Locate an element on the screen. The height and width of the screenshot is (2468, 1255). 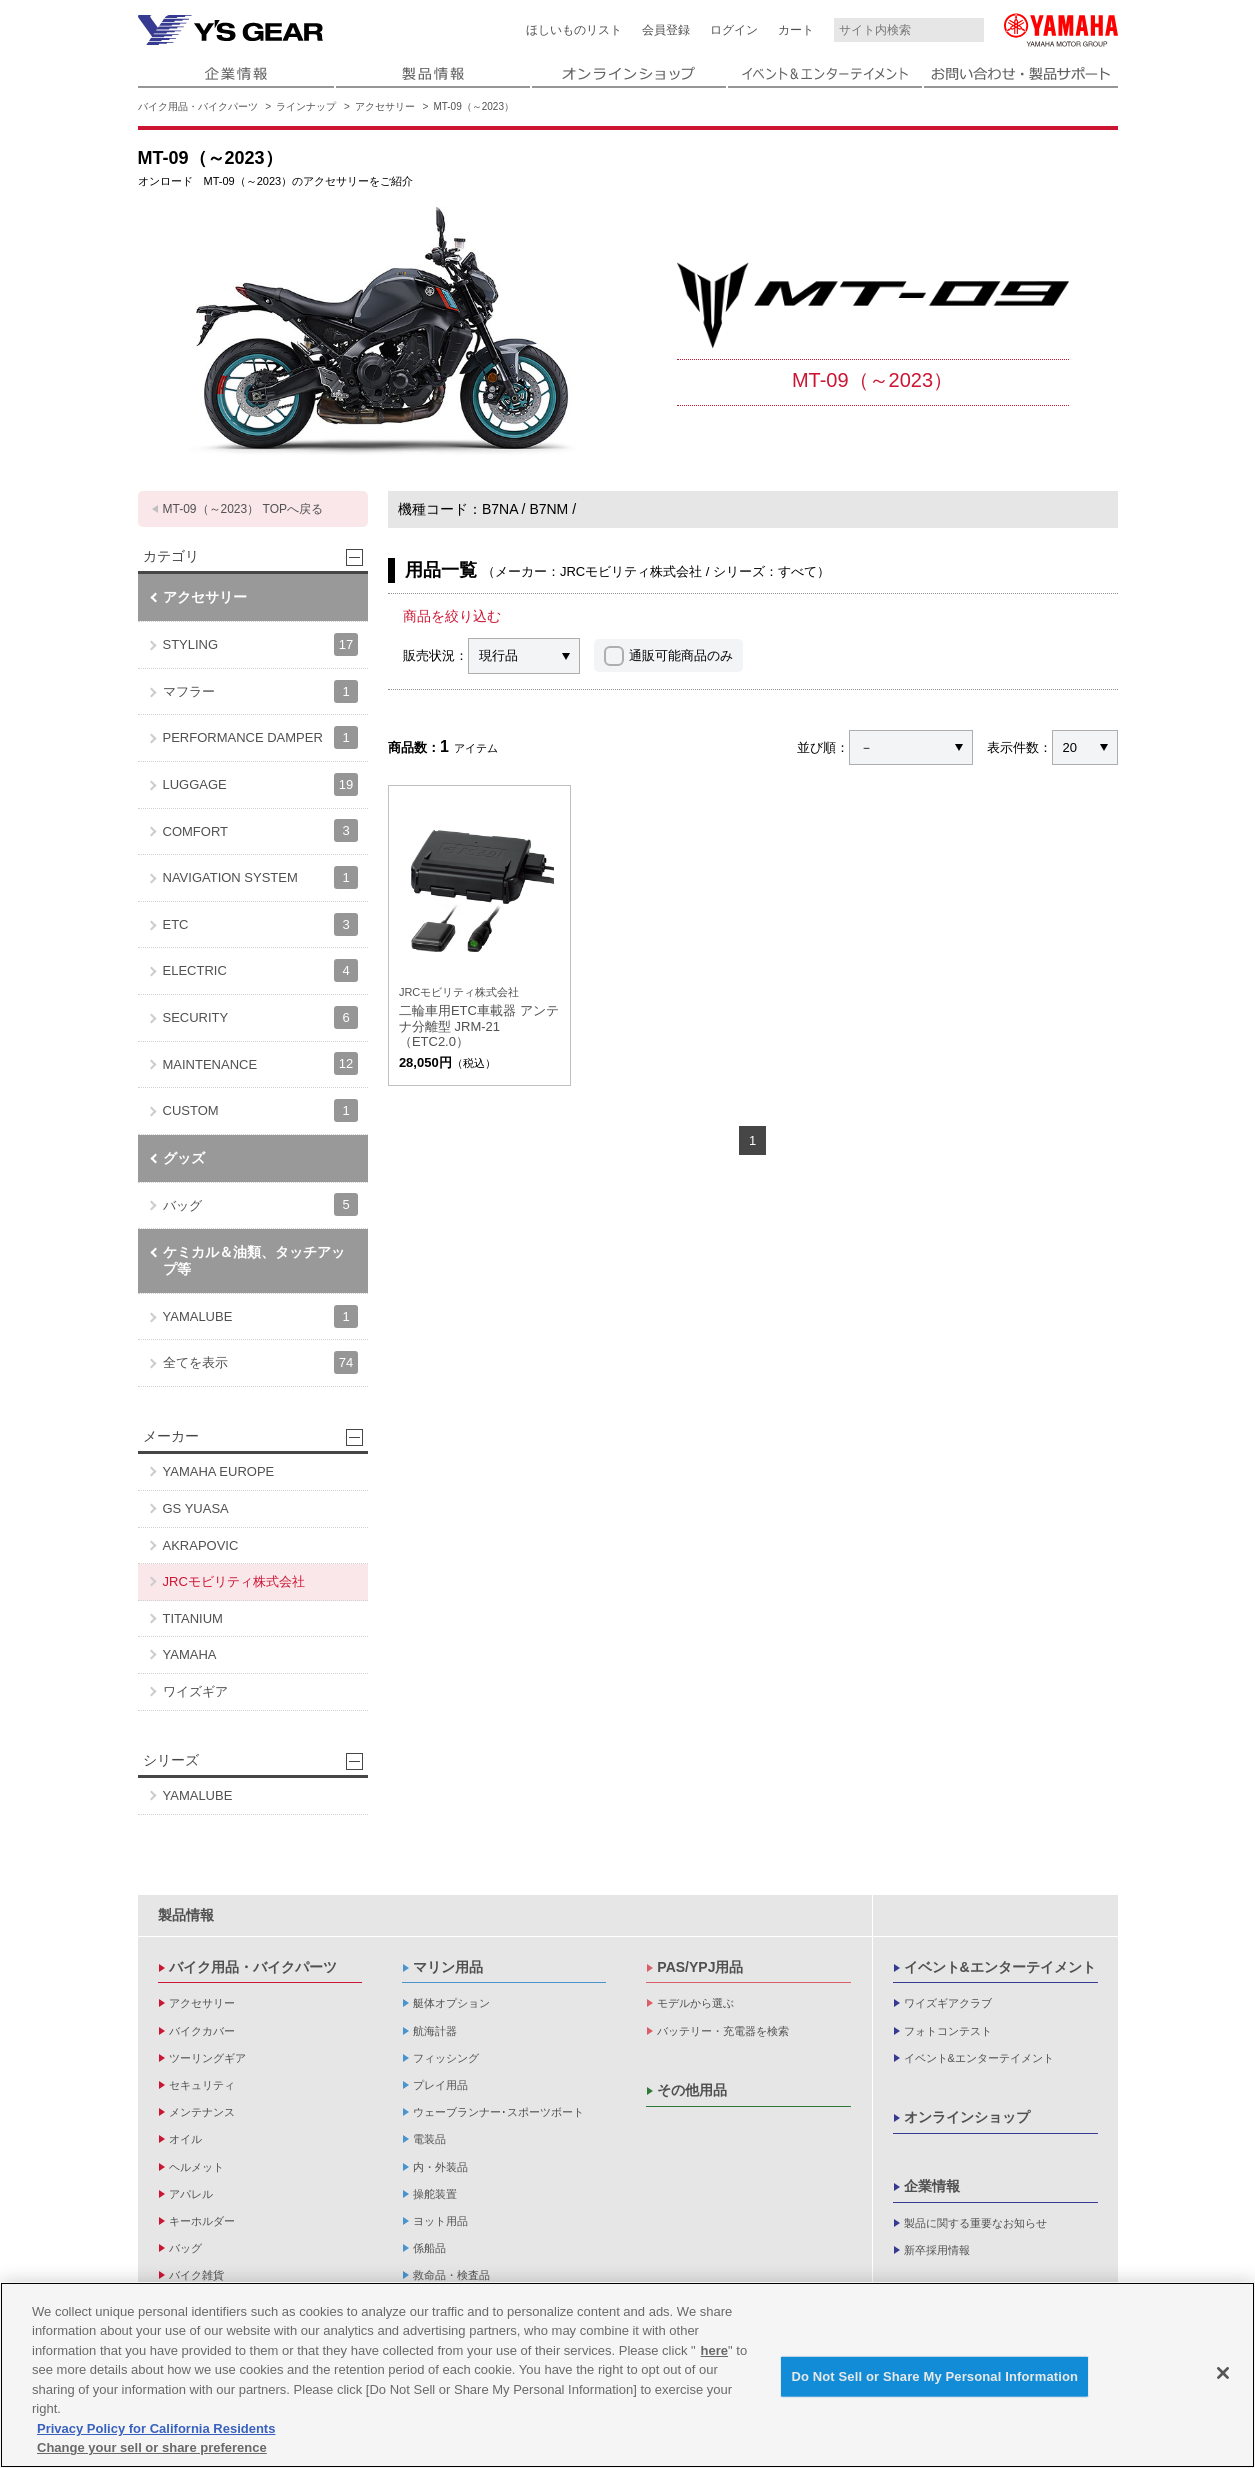
YAMAHA EUROPE is located at coordinates (219, 1471).